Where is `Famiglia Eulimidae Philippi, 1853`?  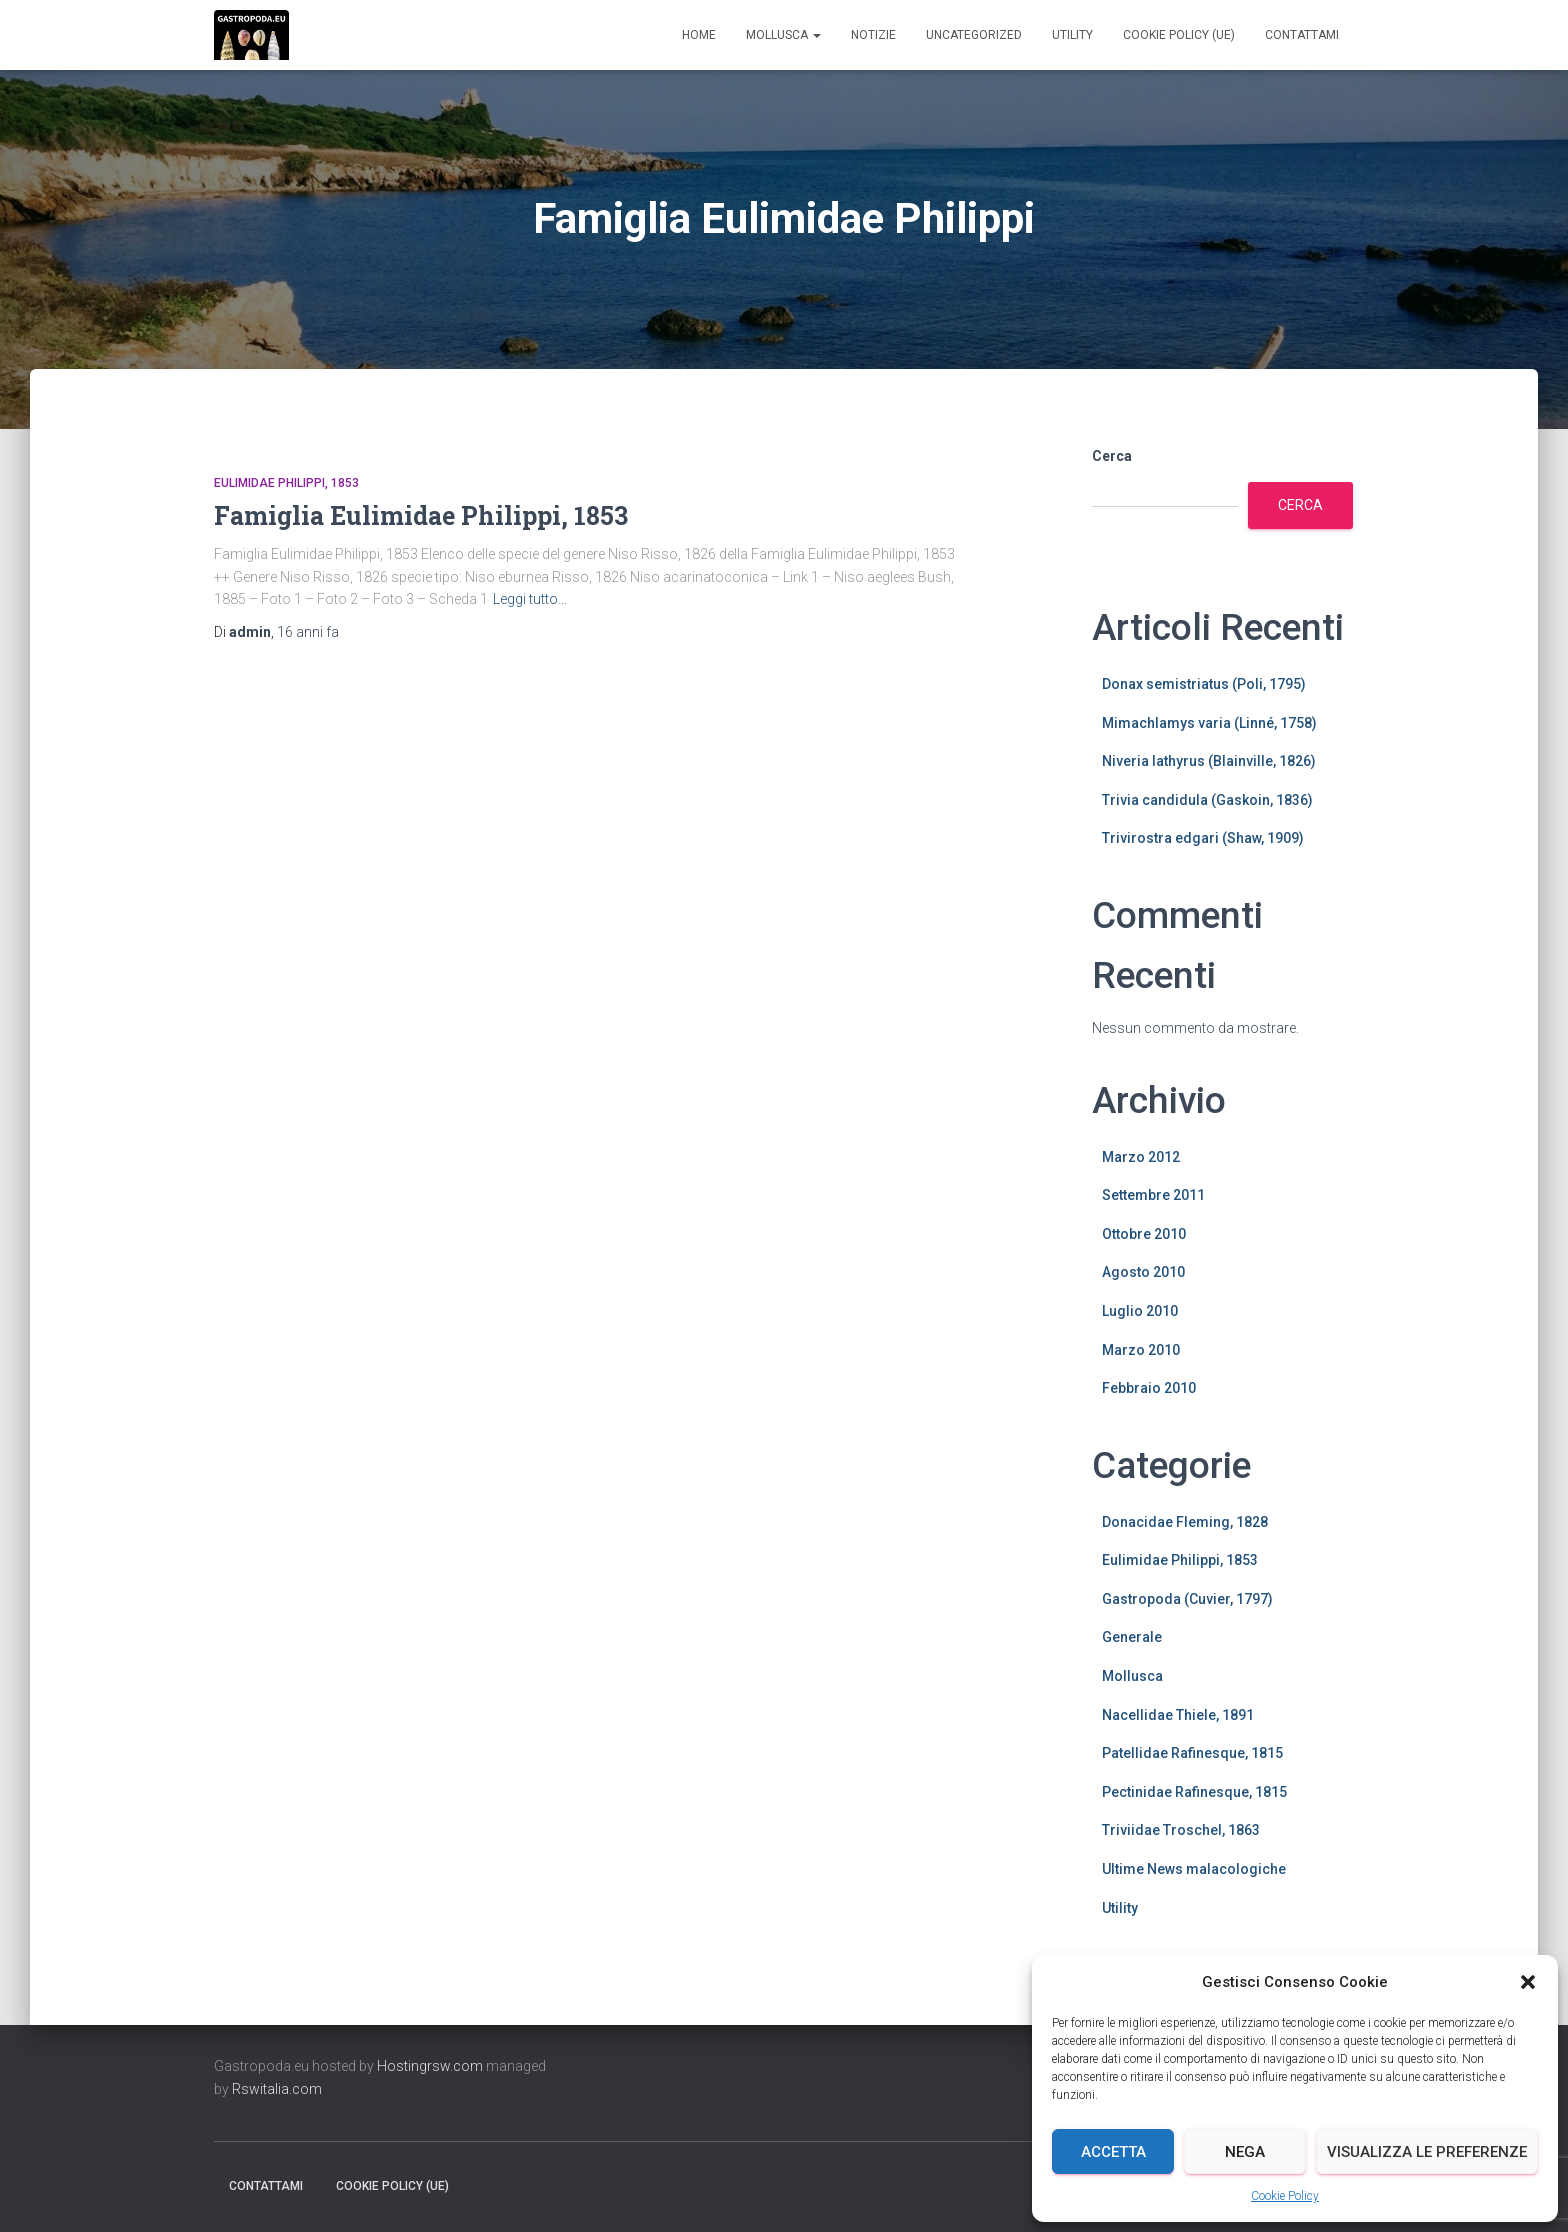
Famiglia Eulimidae Philippi, 1853 is located at coordinates (421, 515).